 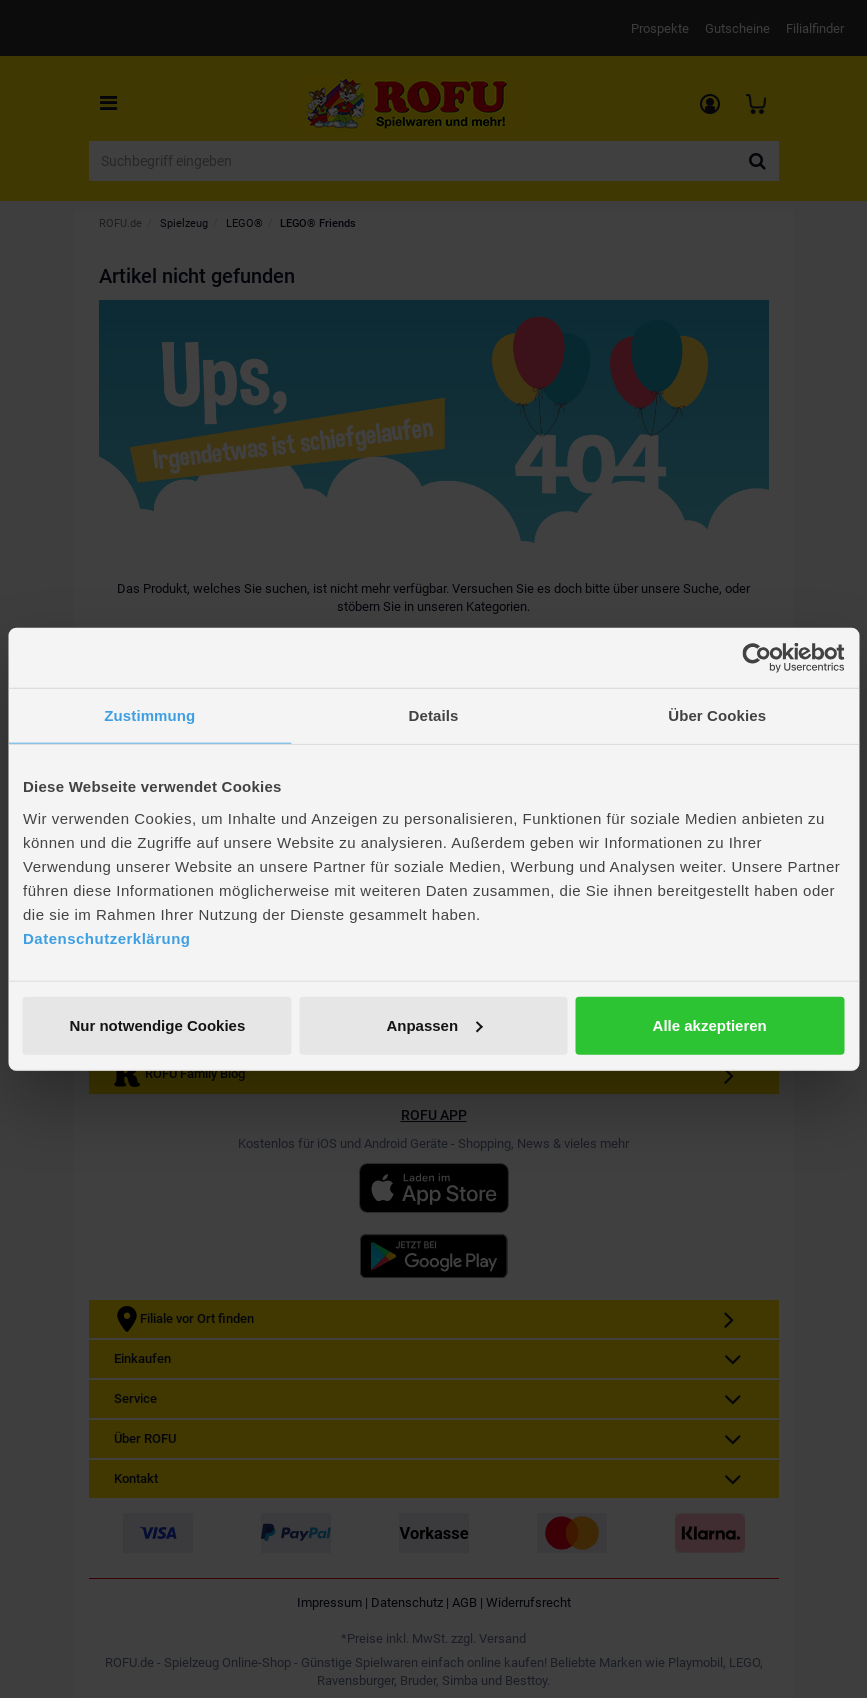 I want to click on Alle akzeptieren, so click(x=710, y=1024).